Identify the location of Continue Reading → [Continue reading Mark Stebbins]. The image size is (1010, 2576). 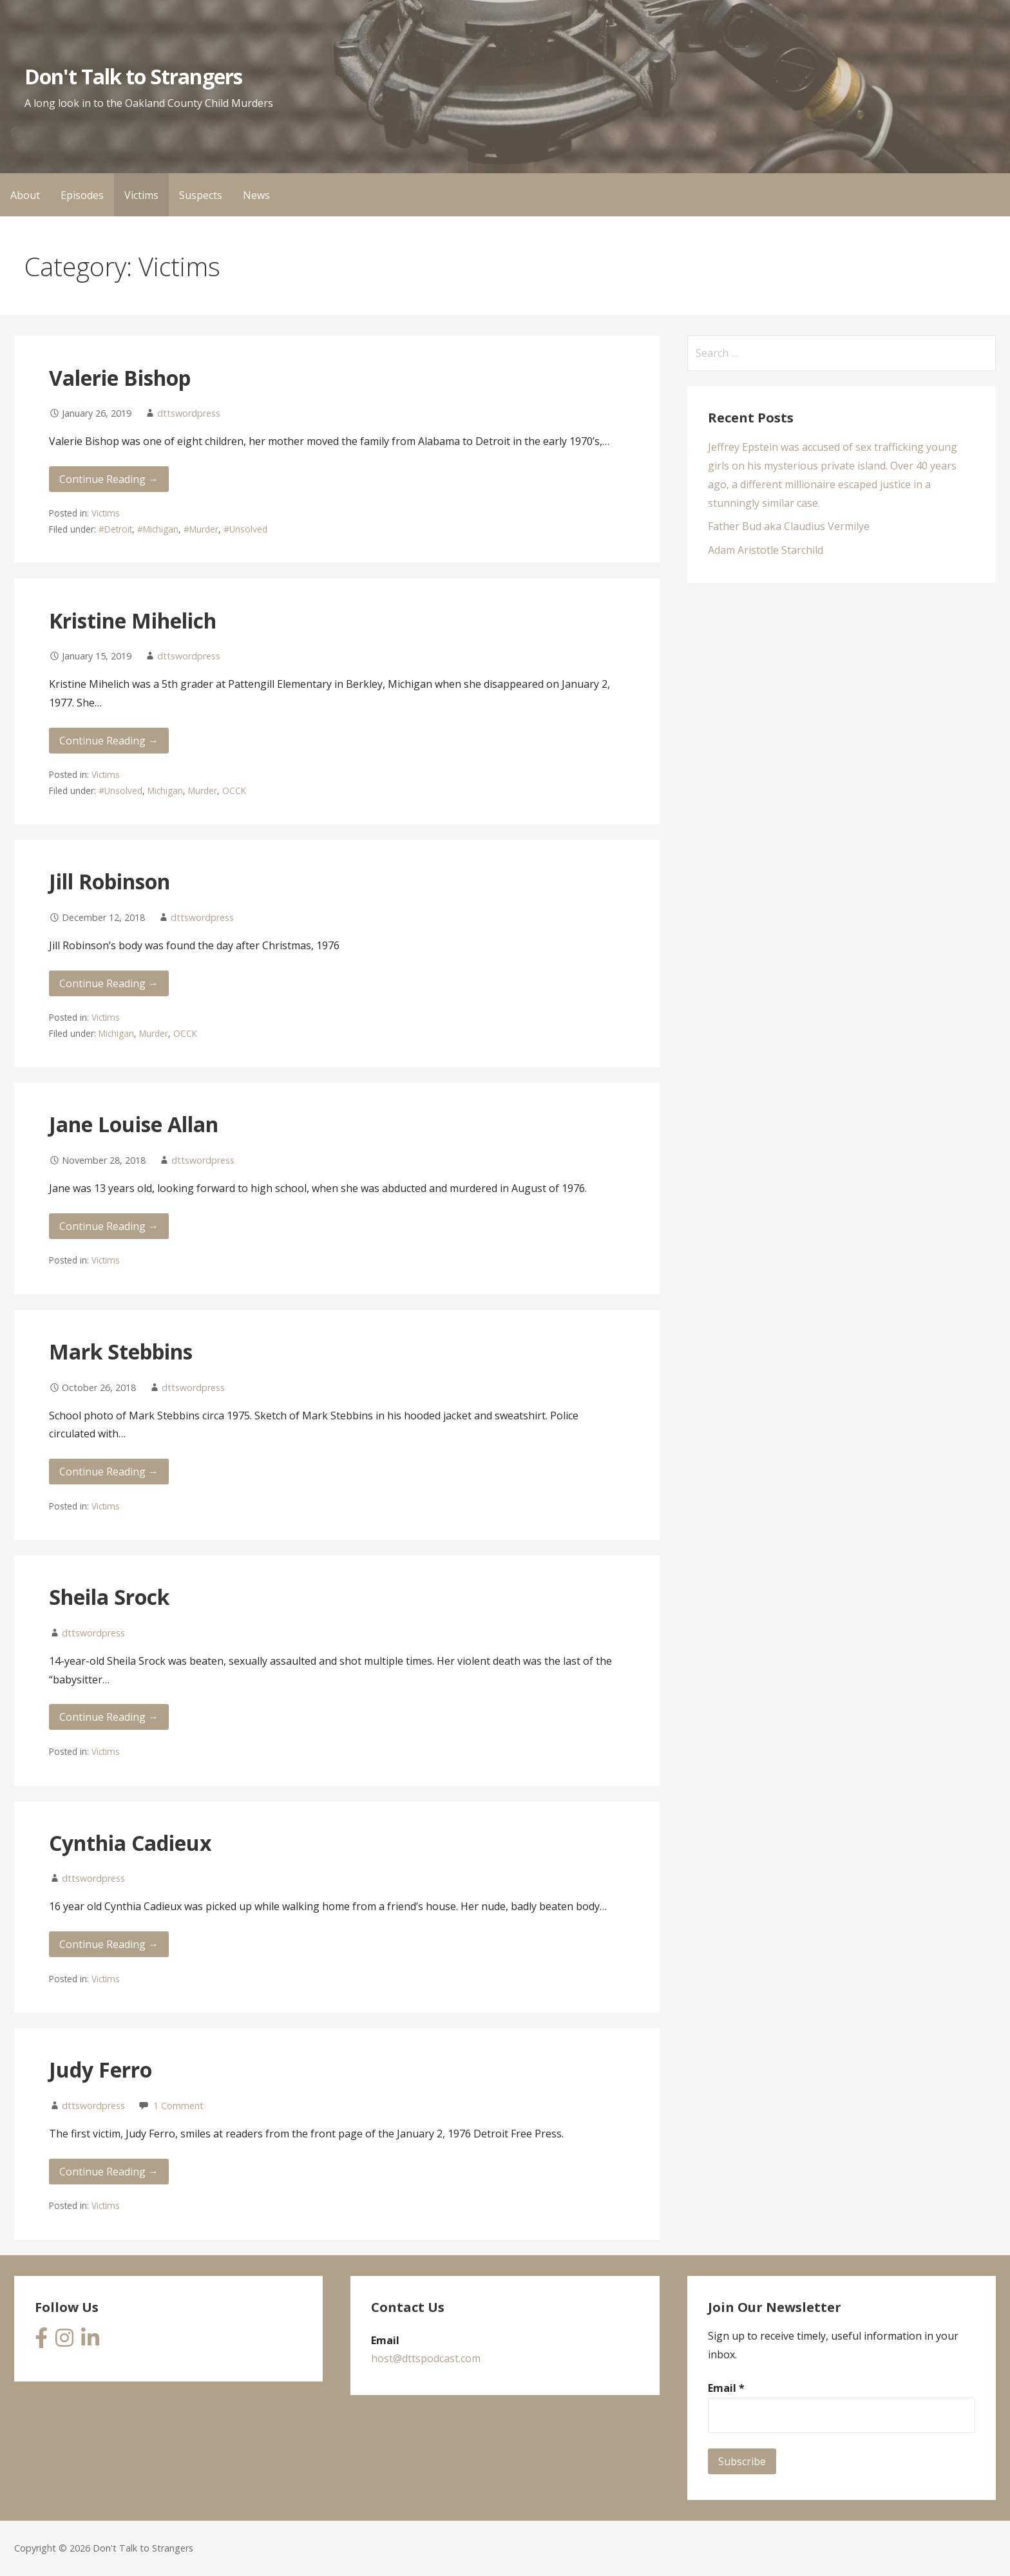
(108, 1471).